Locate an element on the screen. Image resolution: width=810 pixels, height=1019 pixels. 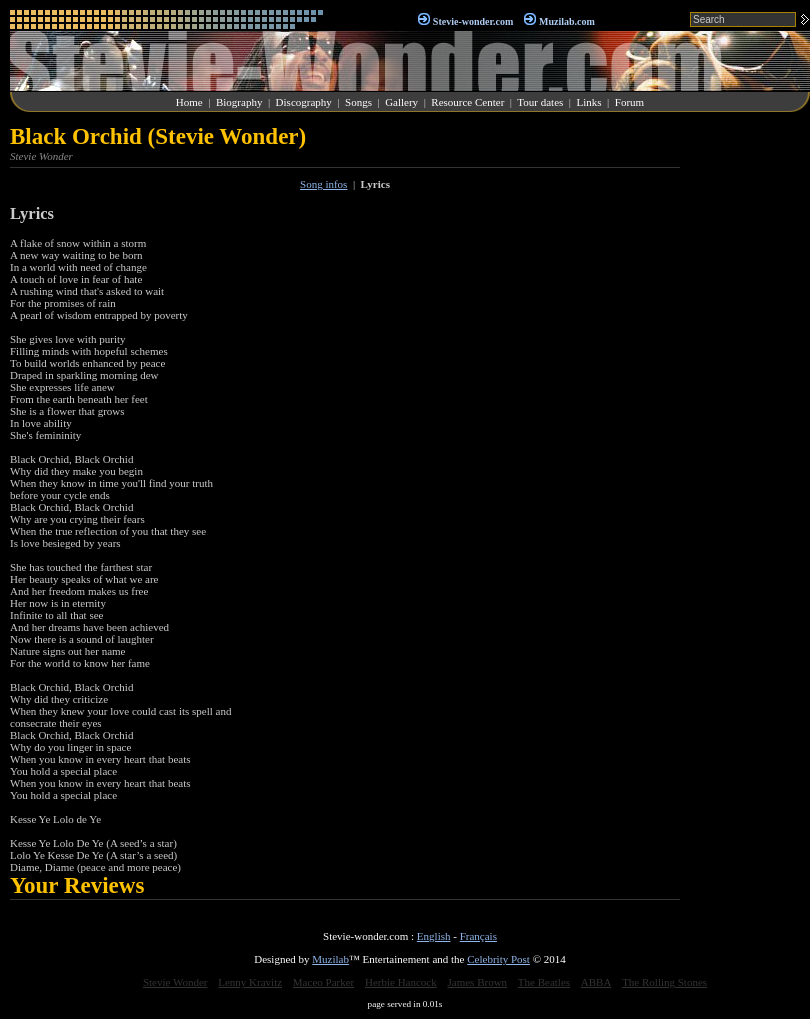
Songs is located at coordinates (358, 102).